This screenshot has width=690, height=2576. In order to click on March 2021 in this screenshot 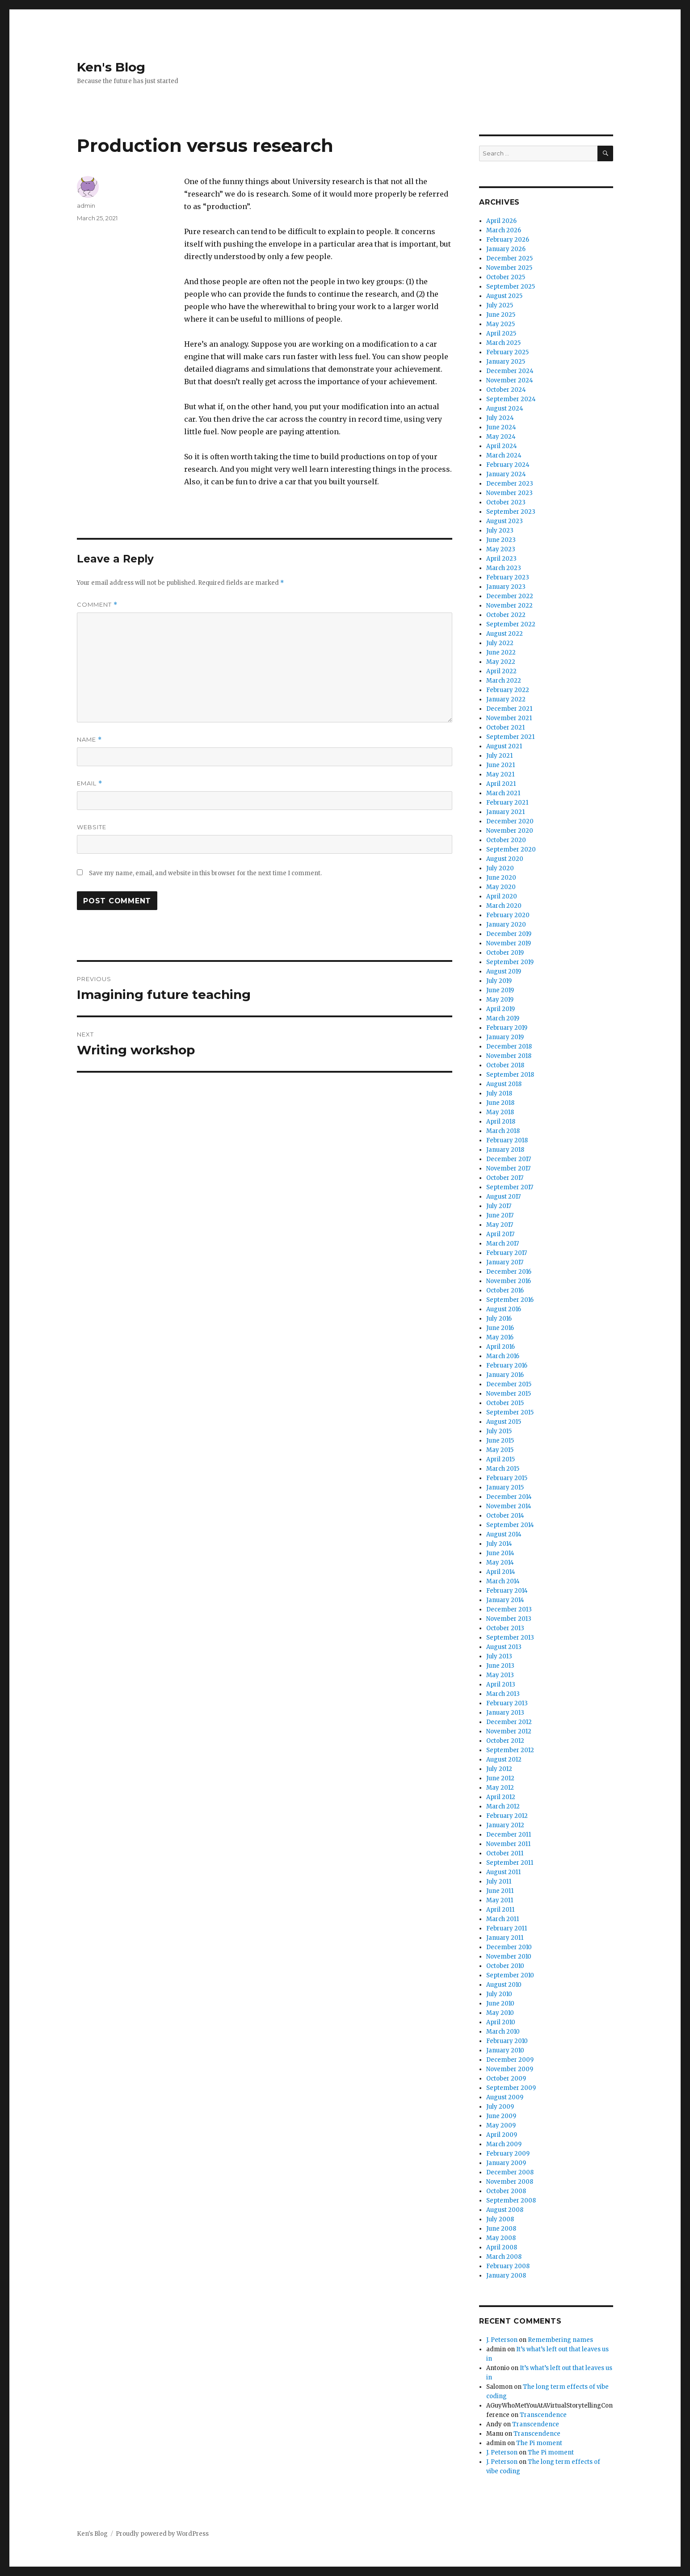, I will do `click(503, 793)`.